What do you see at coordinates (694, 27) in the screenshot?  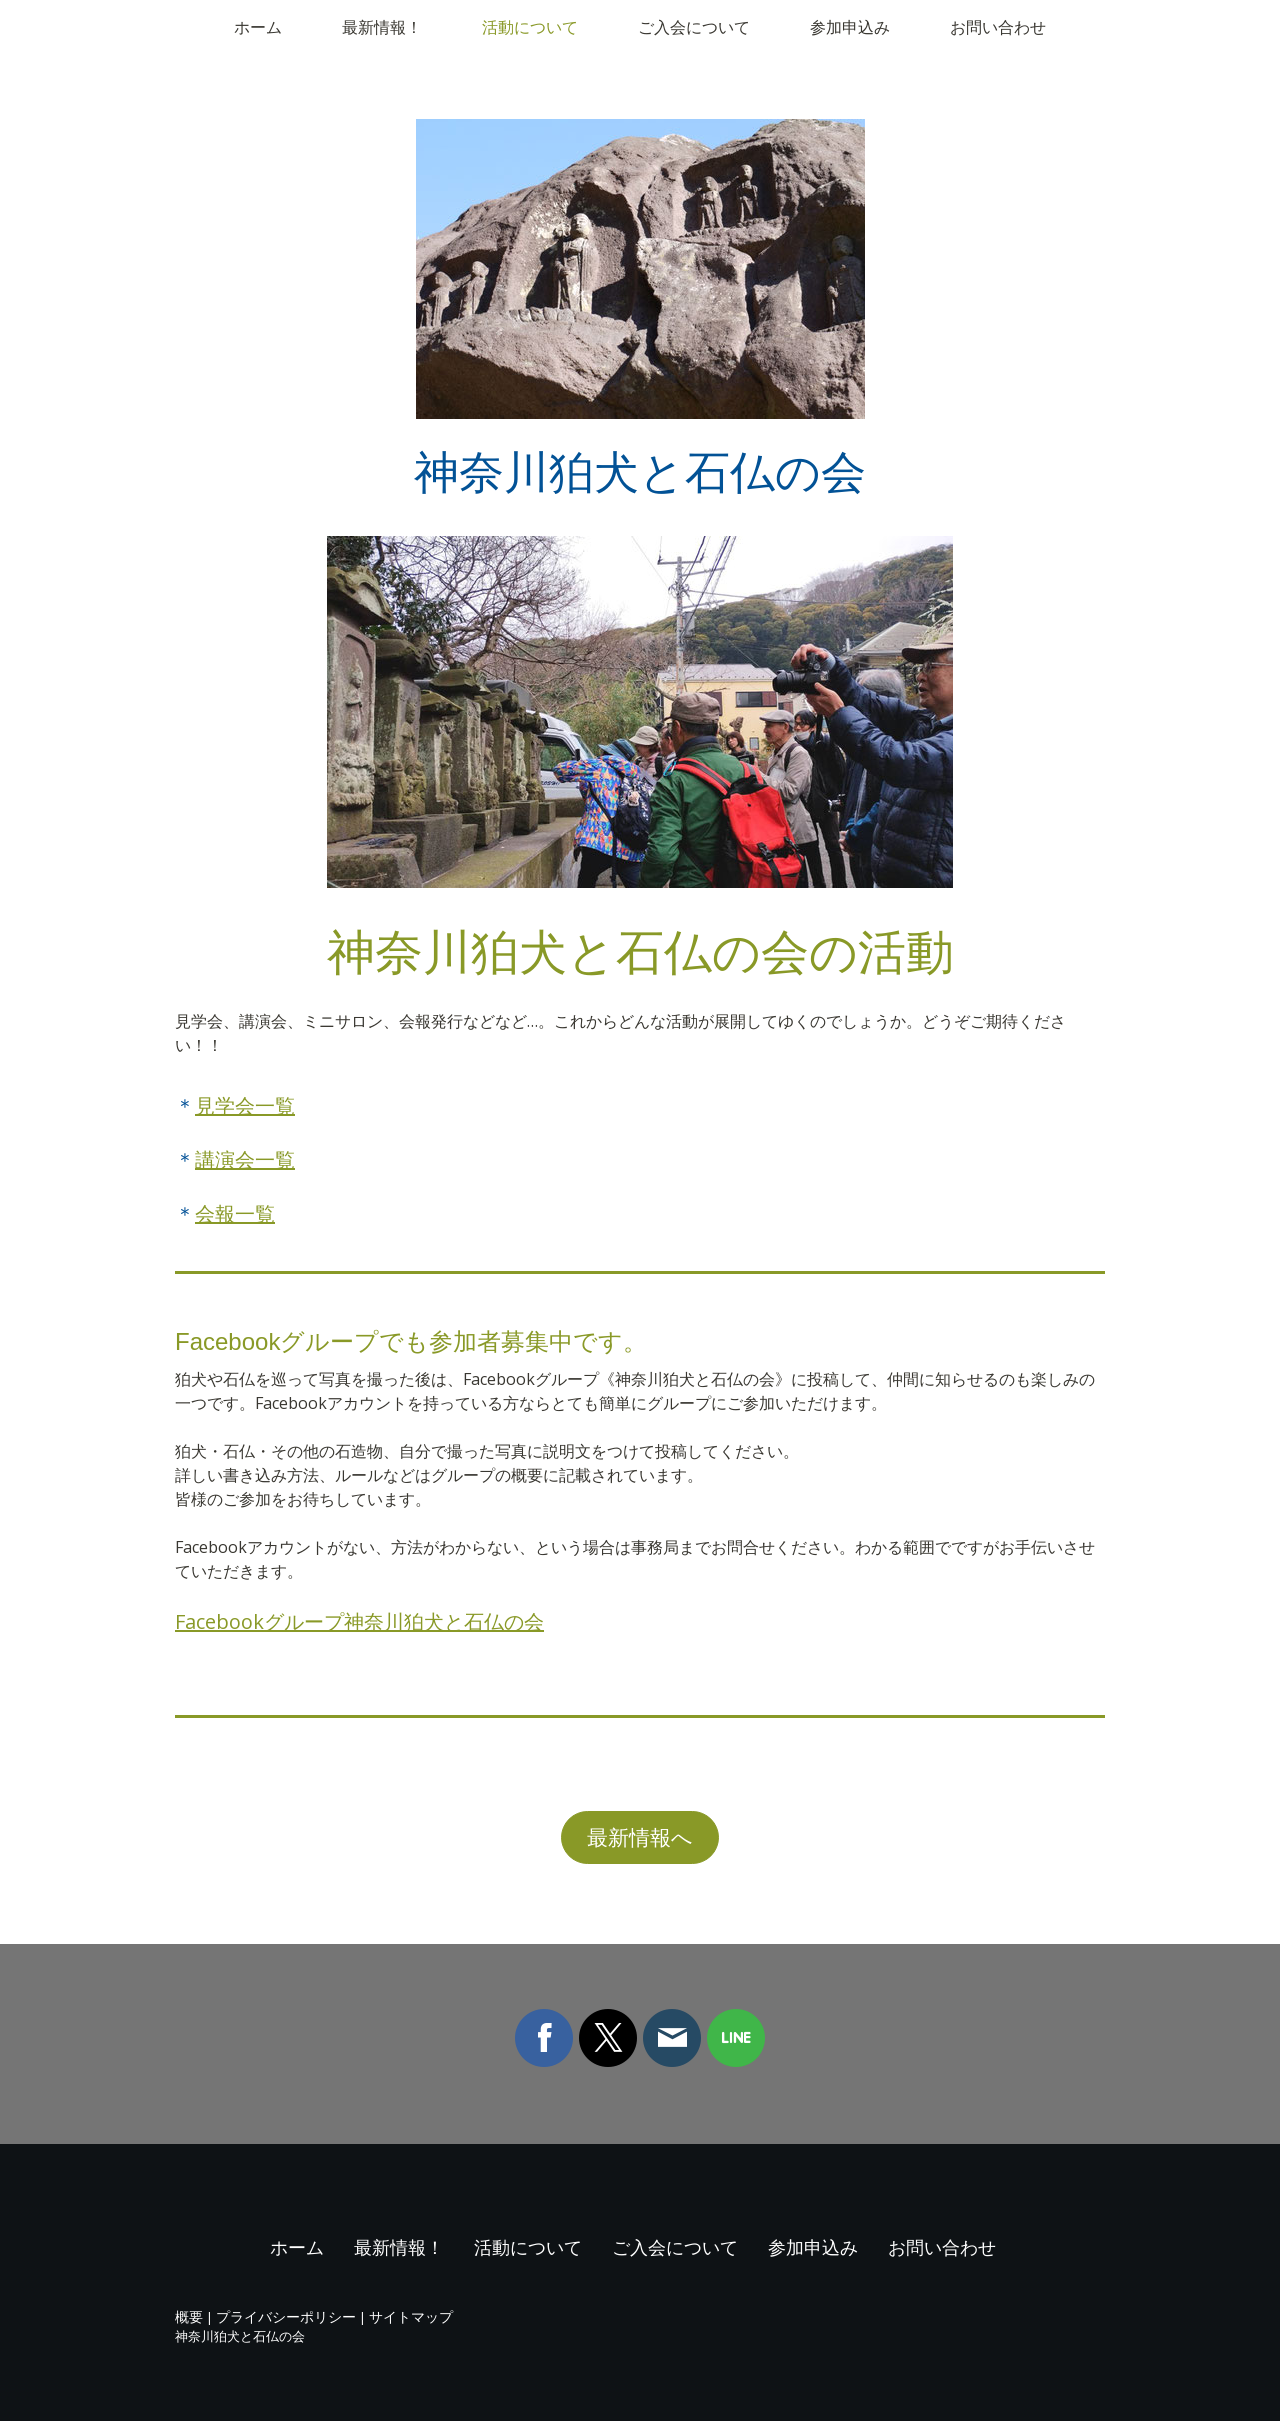 I see `ご入会について` at bounding box center [694, 27].